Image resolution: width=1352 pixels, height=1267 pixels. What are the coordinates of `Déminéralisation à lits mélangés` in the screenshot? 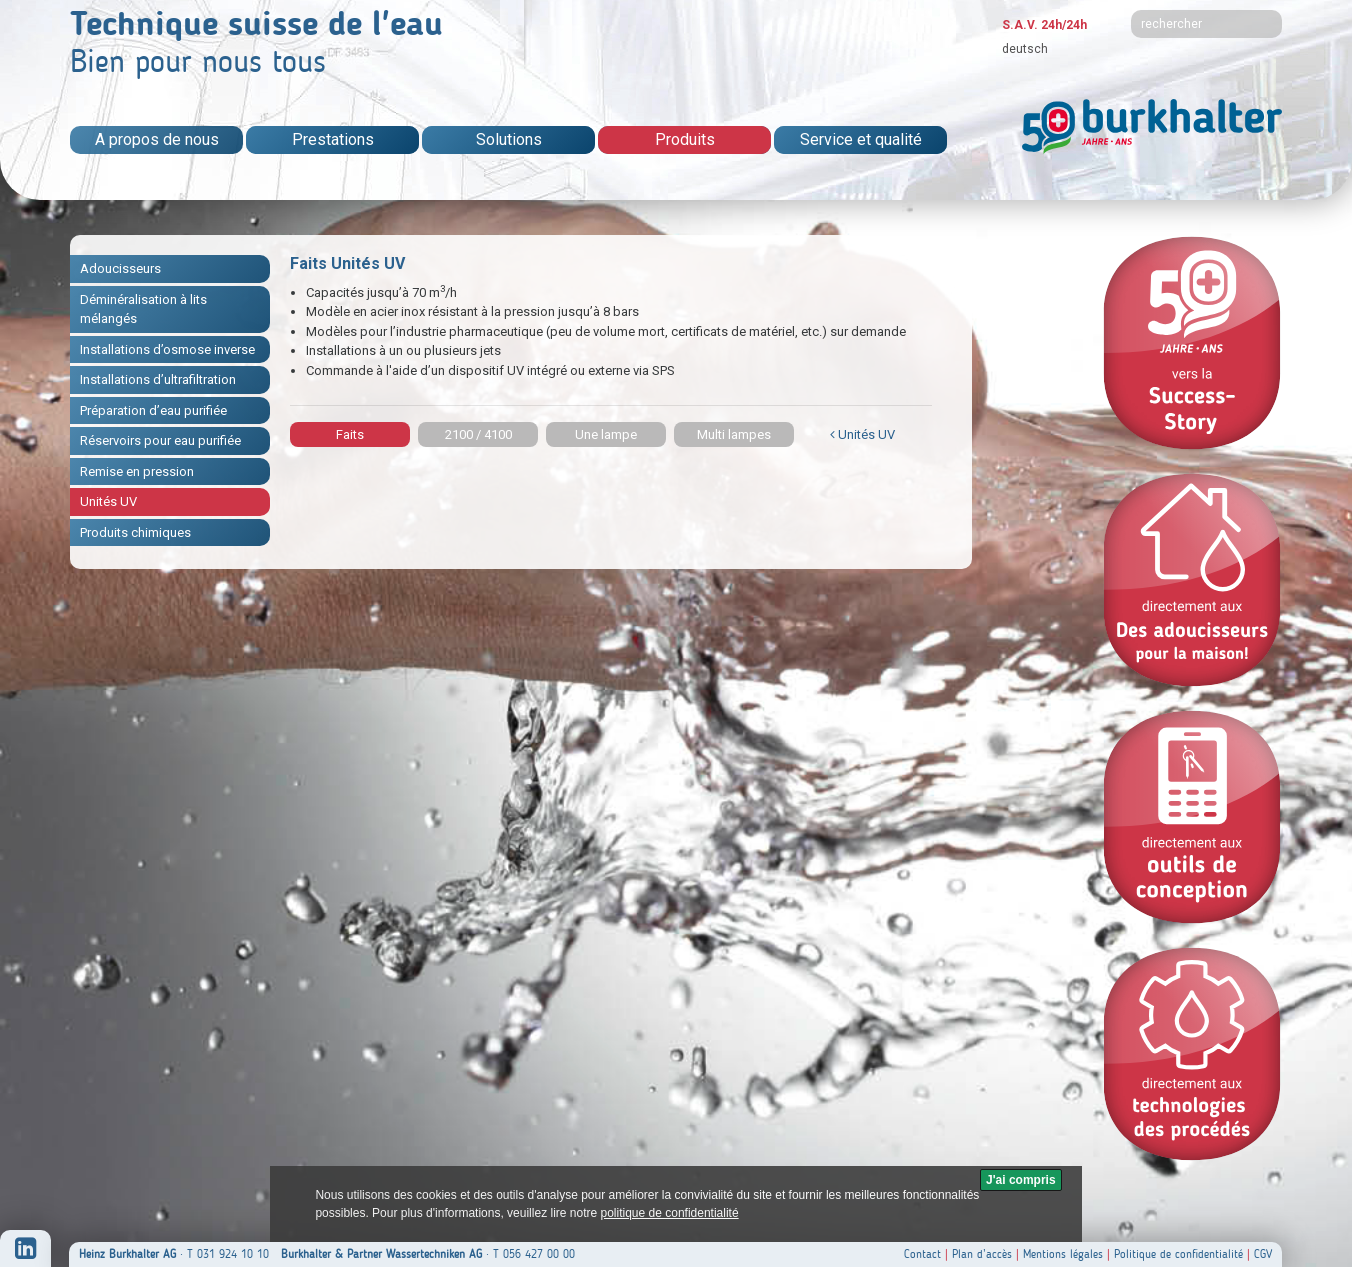 It's located at (143, 309).